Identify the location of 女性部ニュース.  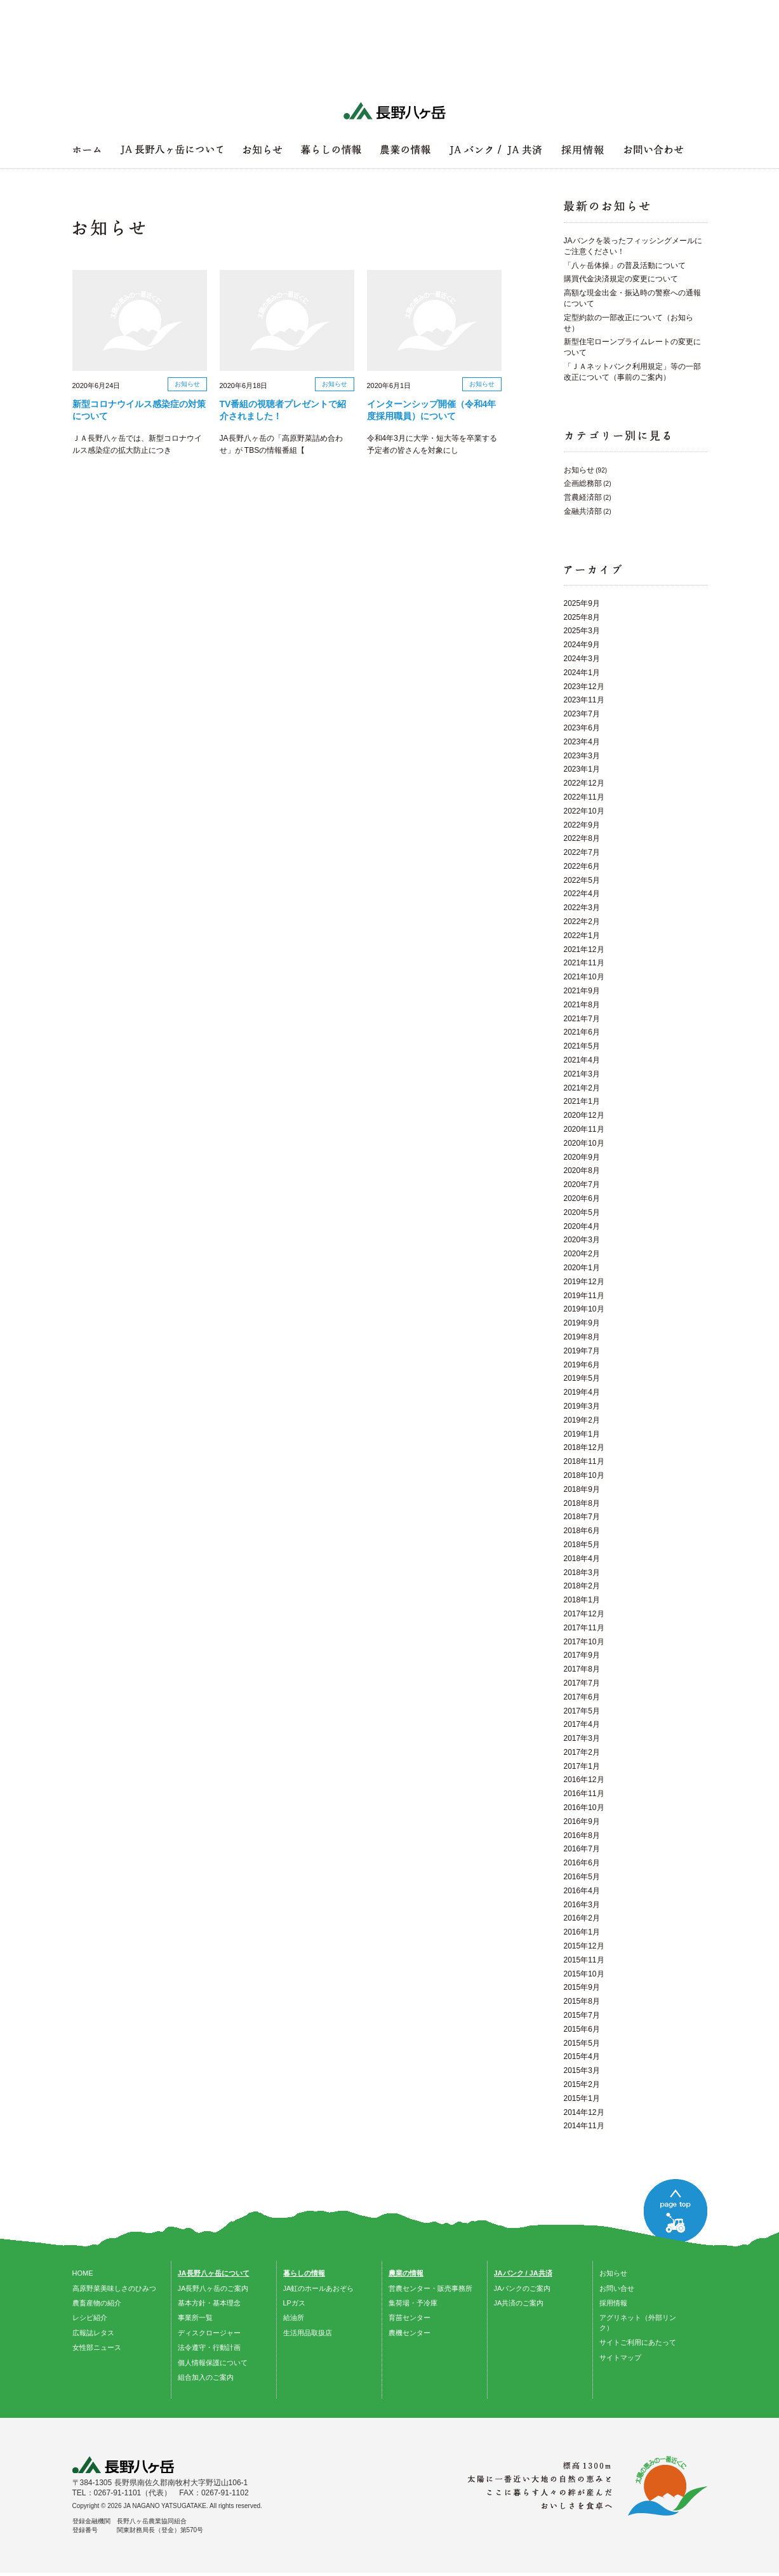
(96, 2347).